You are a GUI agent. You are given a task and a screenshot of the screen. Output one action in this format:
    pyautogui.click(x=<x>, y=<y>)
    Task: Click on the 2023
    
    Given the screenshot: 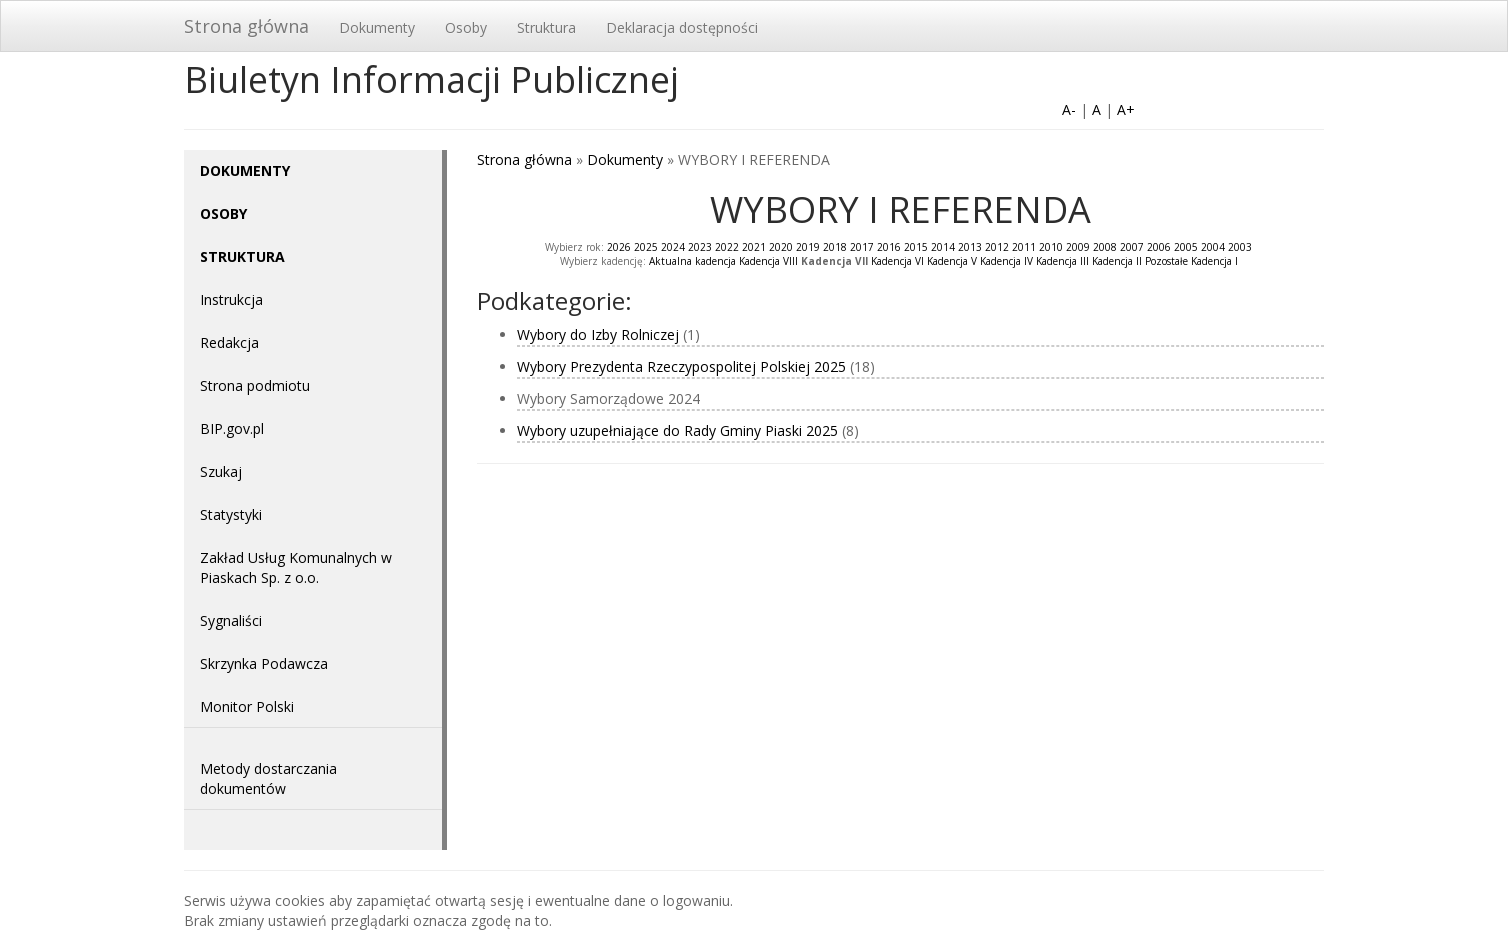 What is the action you would take?
    pyautogui.click(x=700, y=247)
    